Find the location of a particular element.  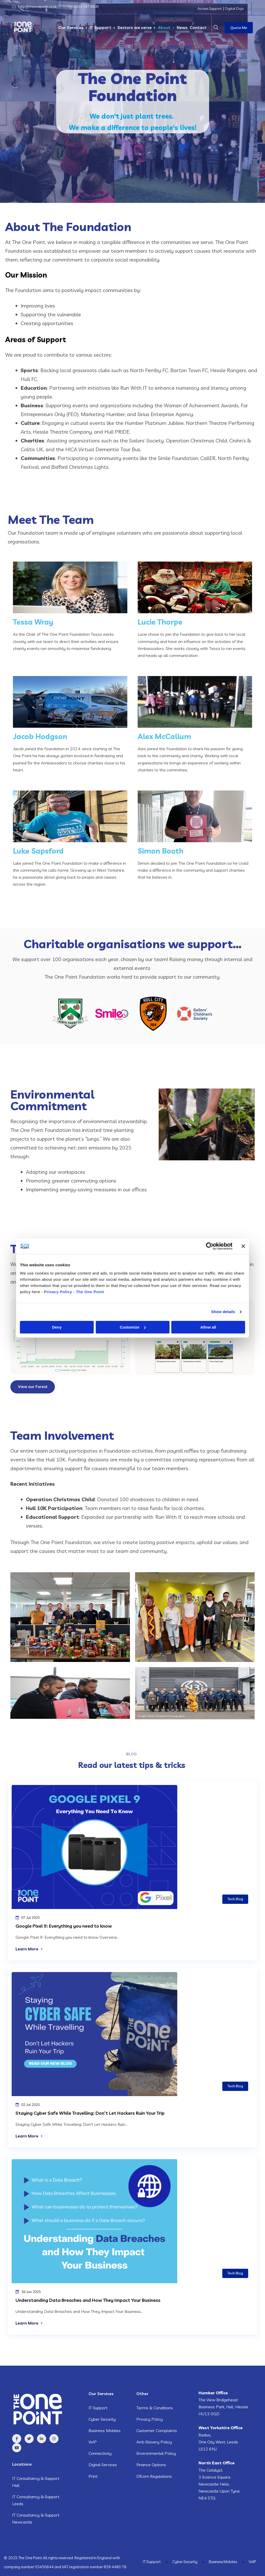

[Close banner] is located at coordinates (243, 1246).